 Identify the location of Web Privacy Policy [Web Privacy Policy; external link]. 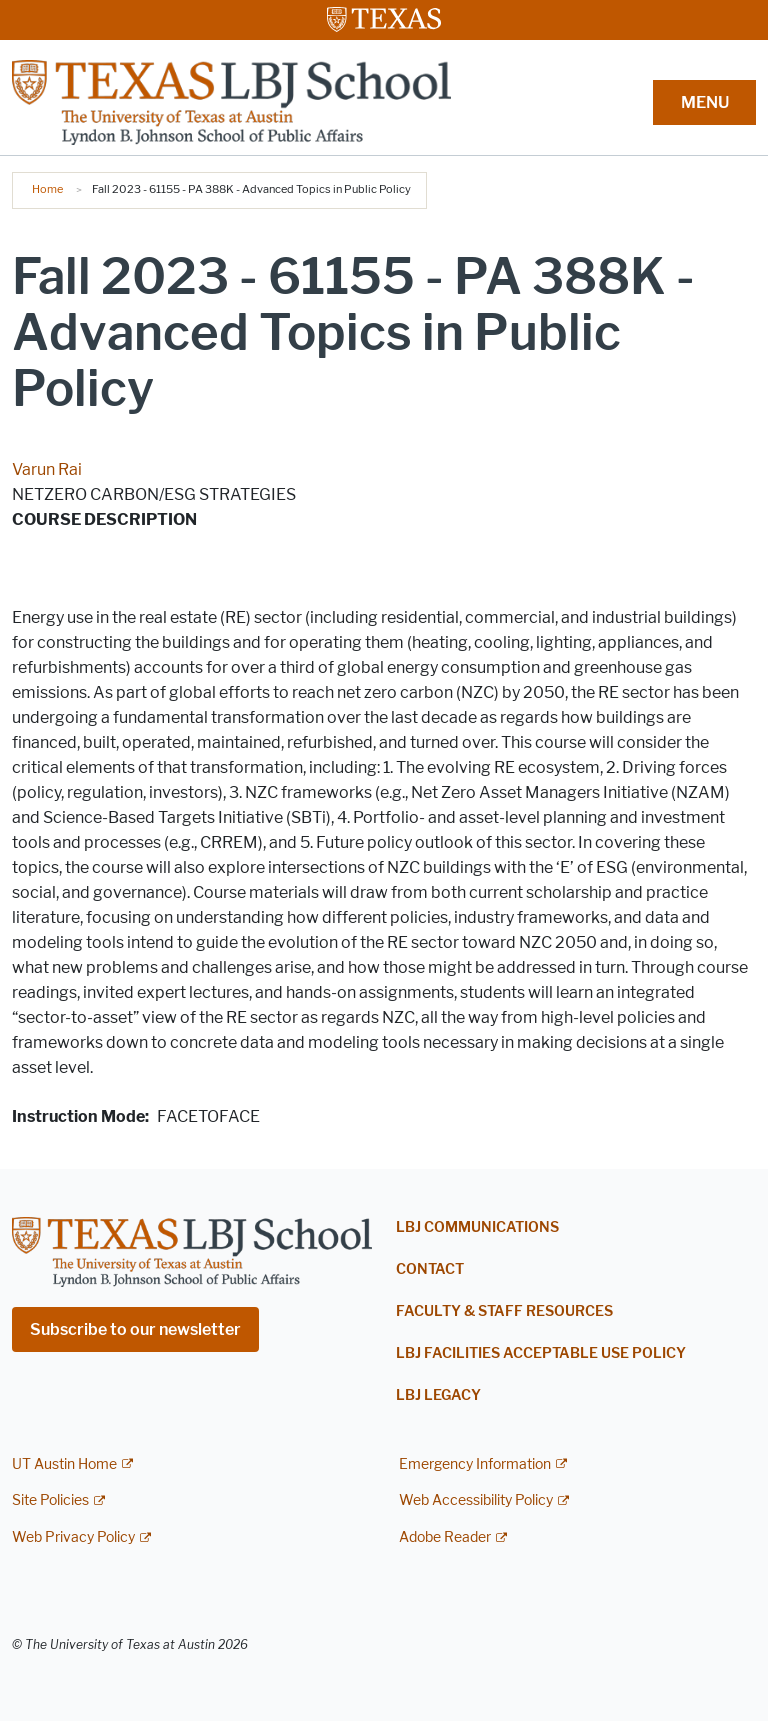
(73, 1537).